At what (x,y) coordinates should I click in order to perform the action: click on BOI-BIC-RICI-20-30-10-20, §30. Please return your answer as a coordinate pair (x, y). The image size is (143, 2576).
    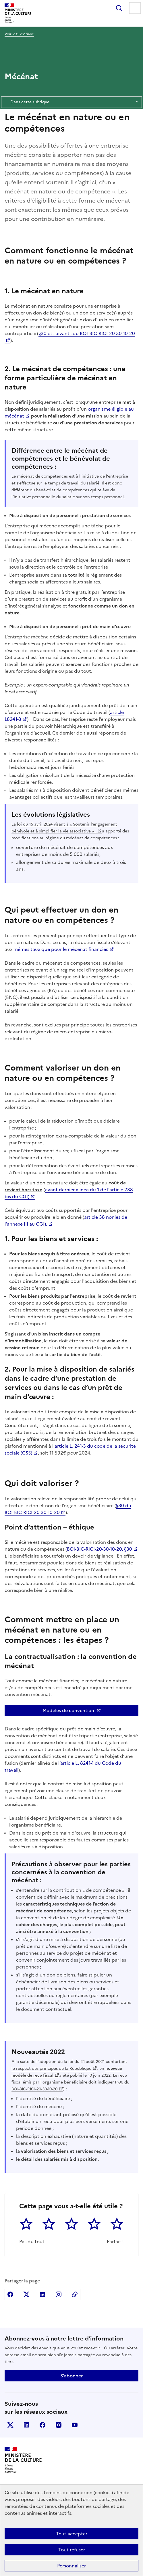
    Looking at the image, I should click on (99, 1549).